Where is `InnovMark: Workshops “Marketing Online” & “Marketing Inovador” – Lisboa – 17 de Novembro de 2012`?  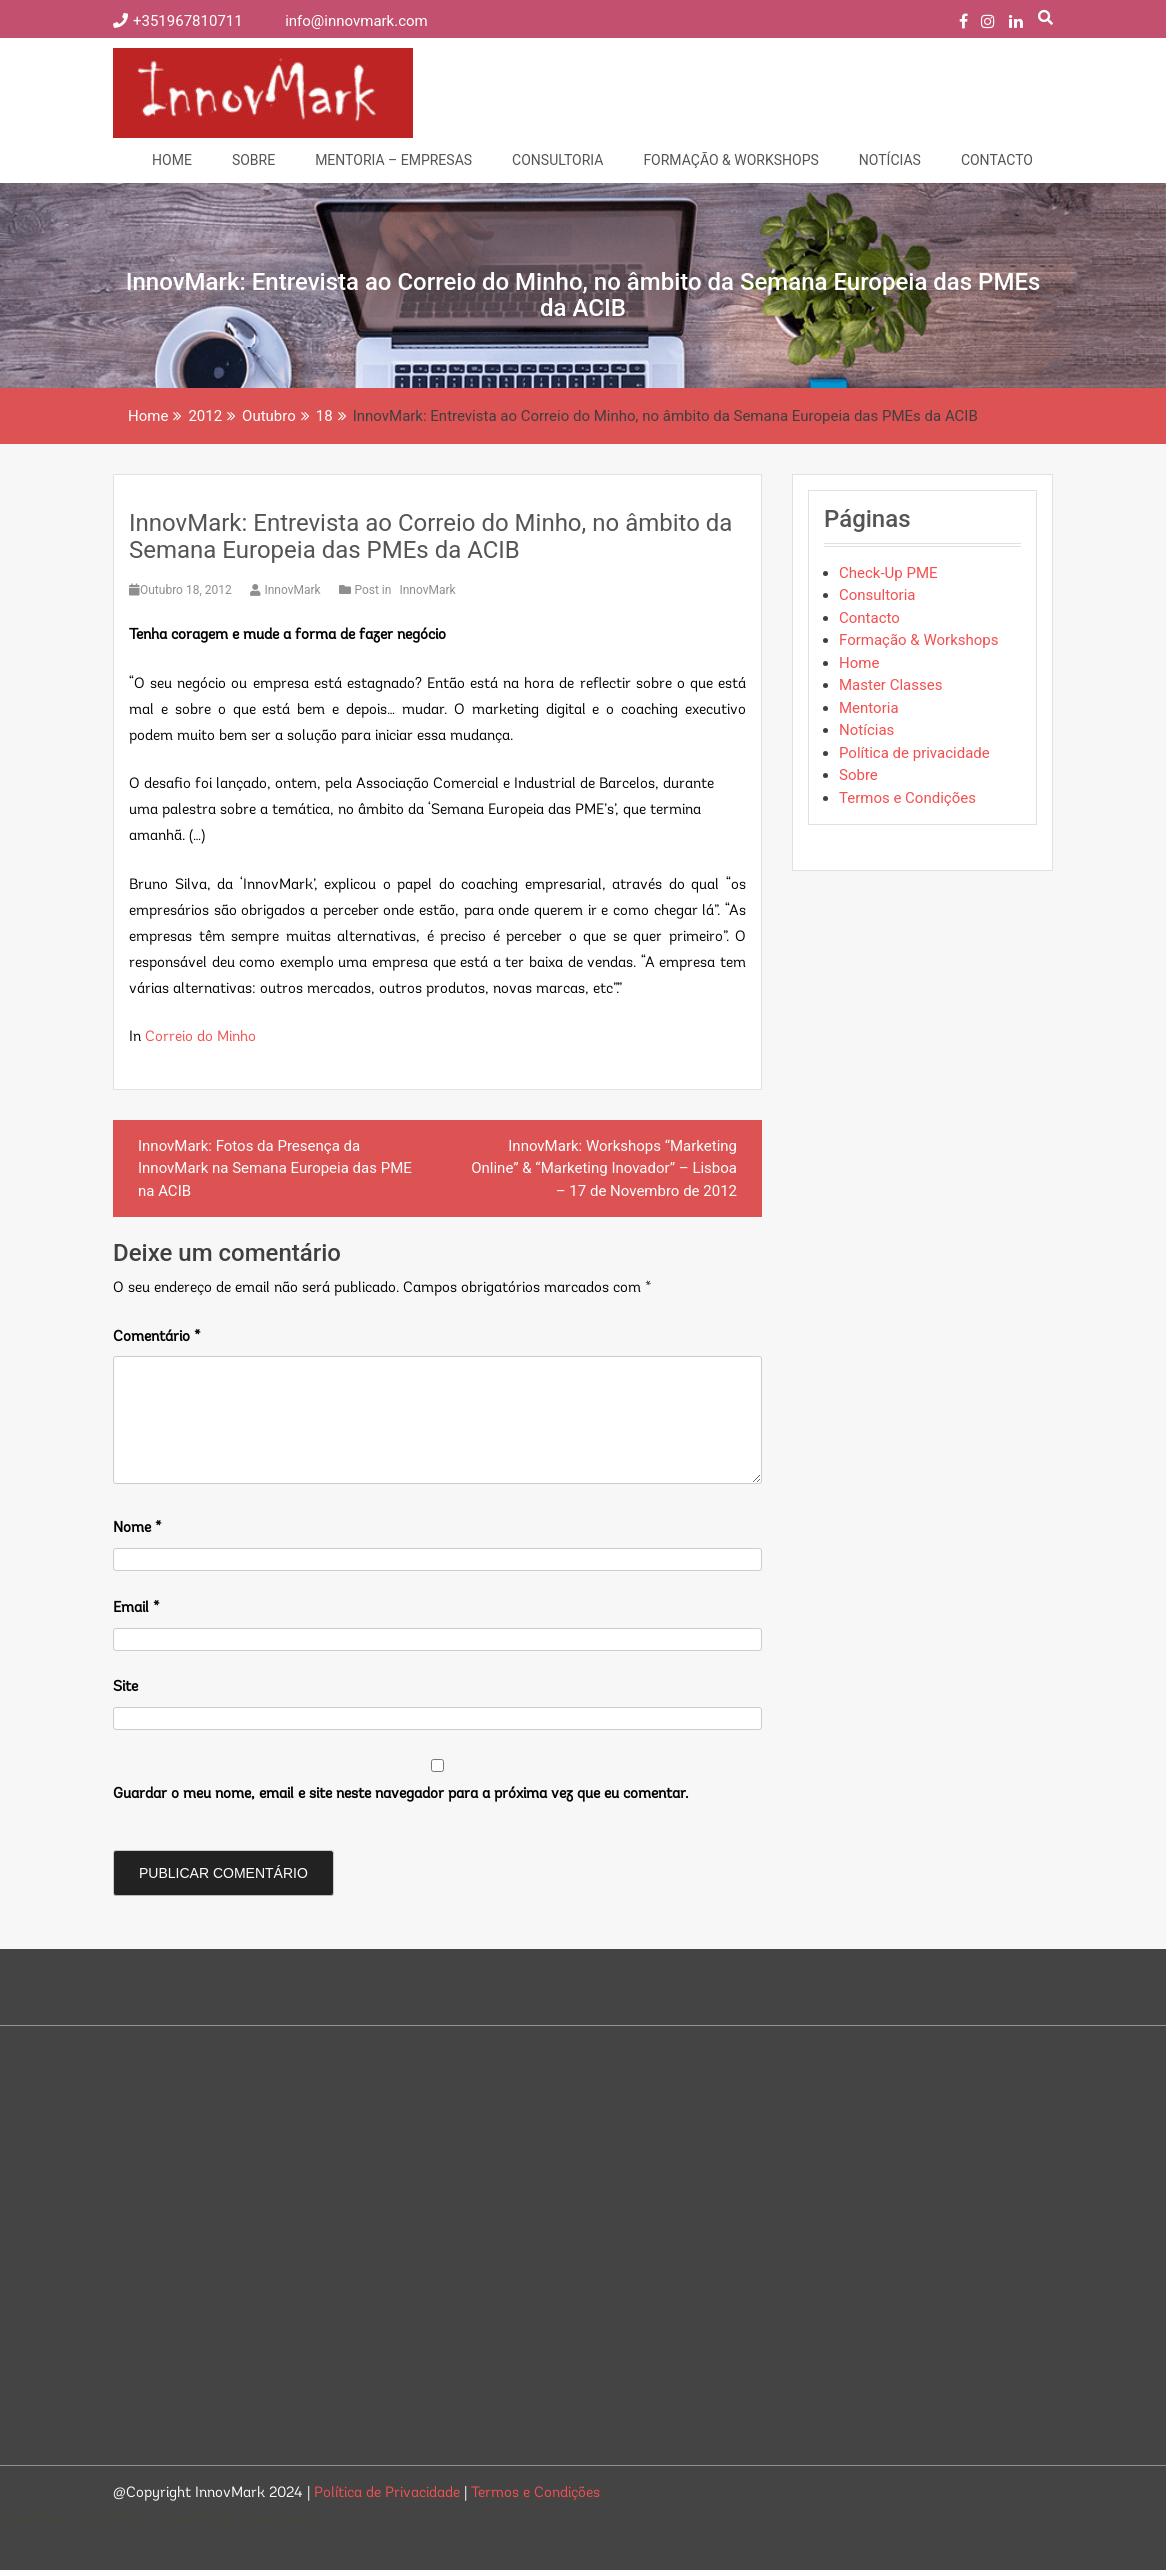 InnovMark: Workshops “Marketing Online” & “Marketing Inovador” – Lisboa – 17 de Novembro de 2012 is located at coordinates (604, 1168).